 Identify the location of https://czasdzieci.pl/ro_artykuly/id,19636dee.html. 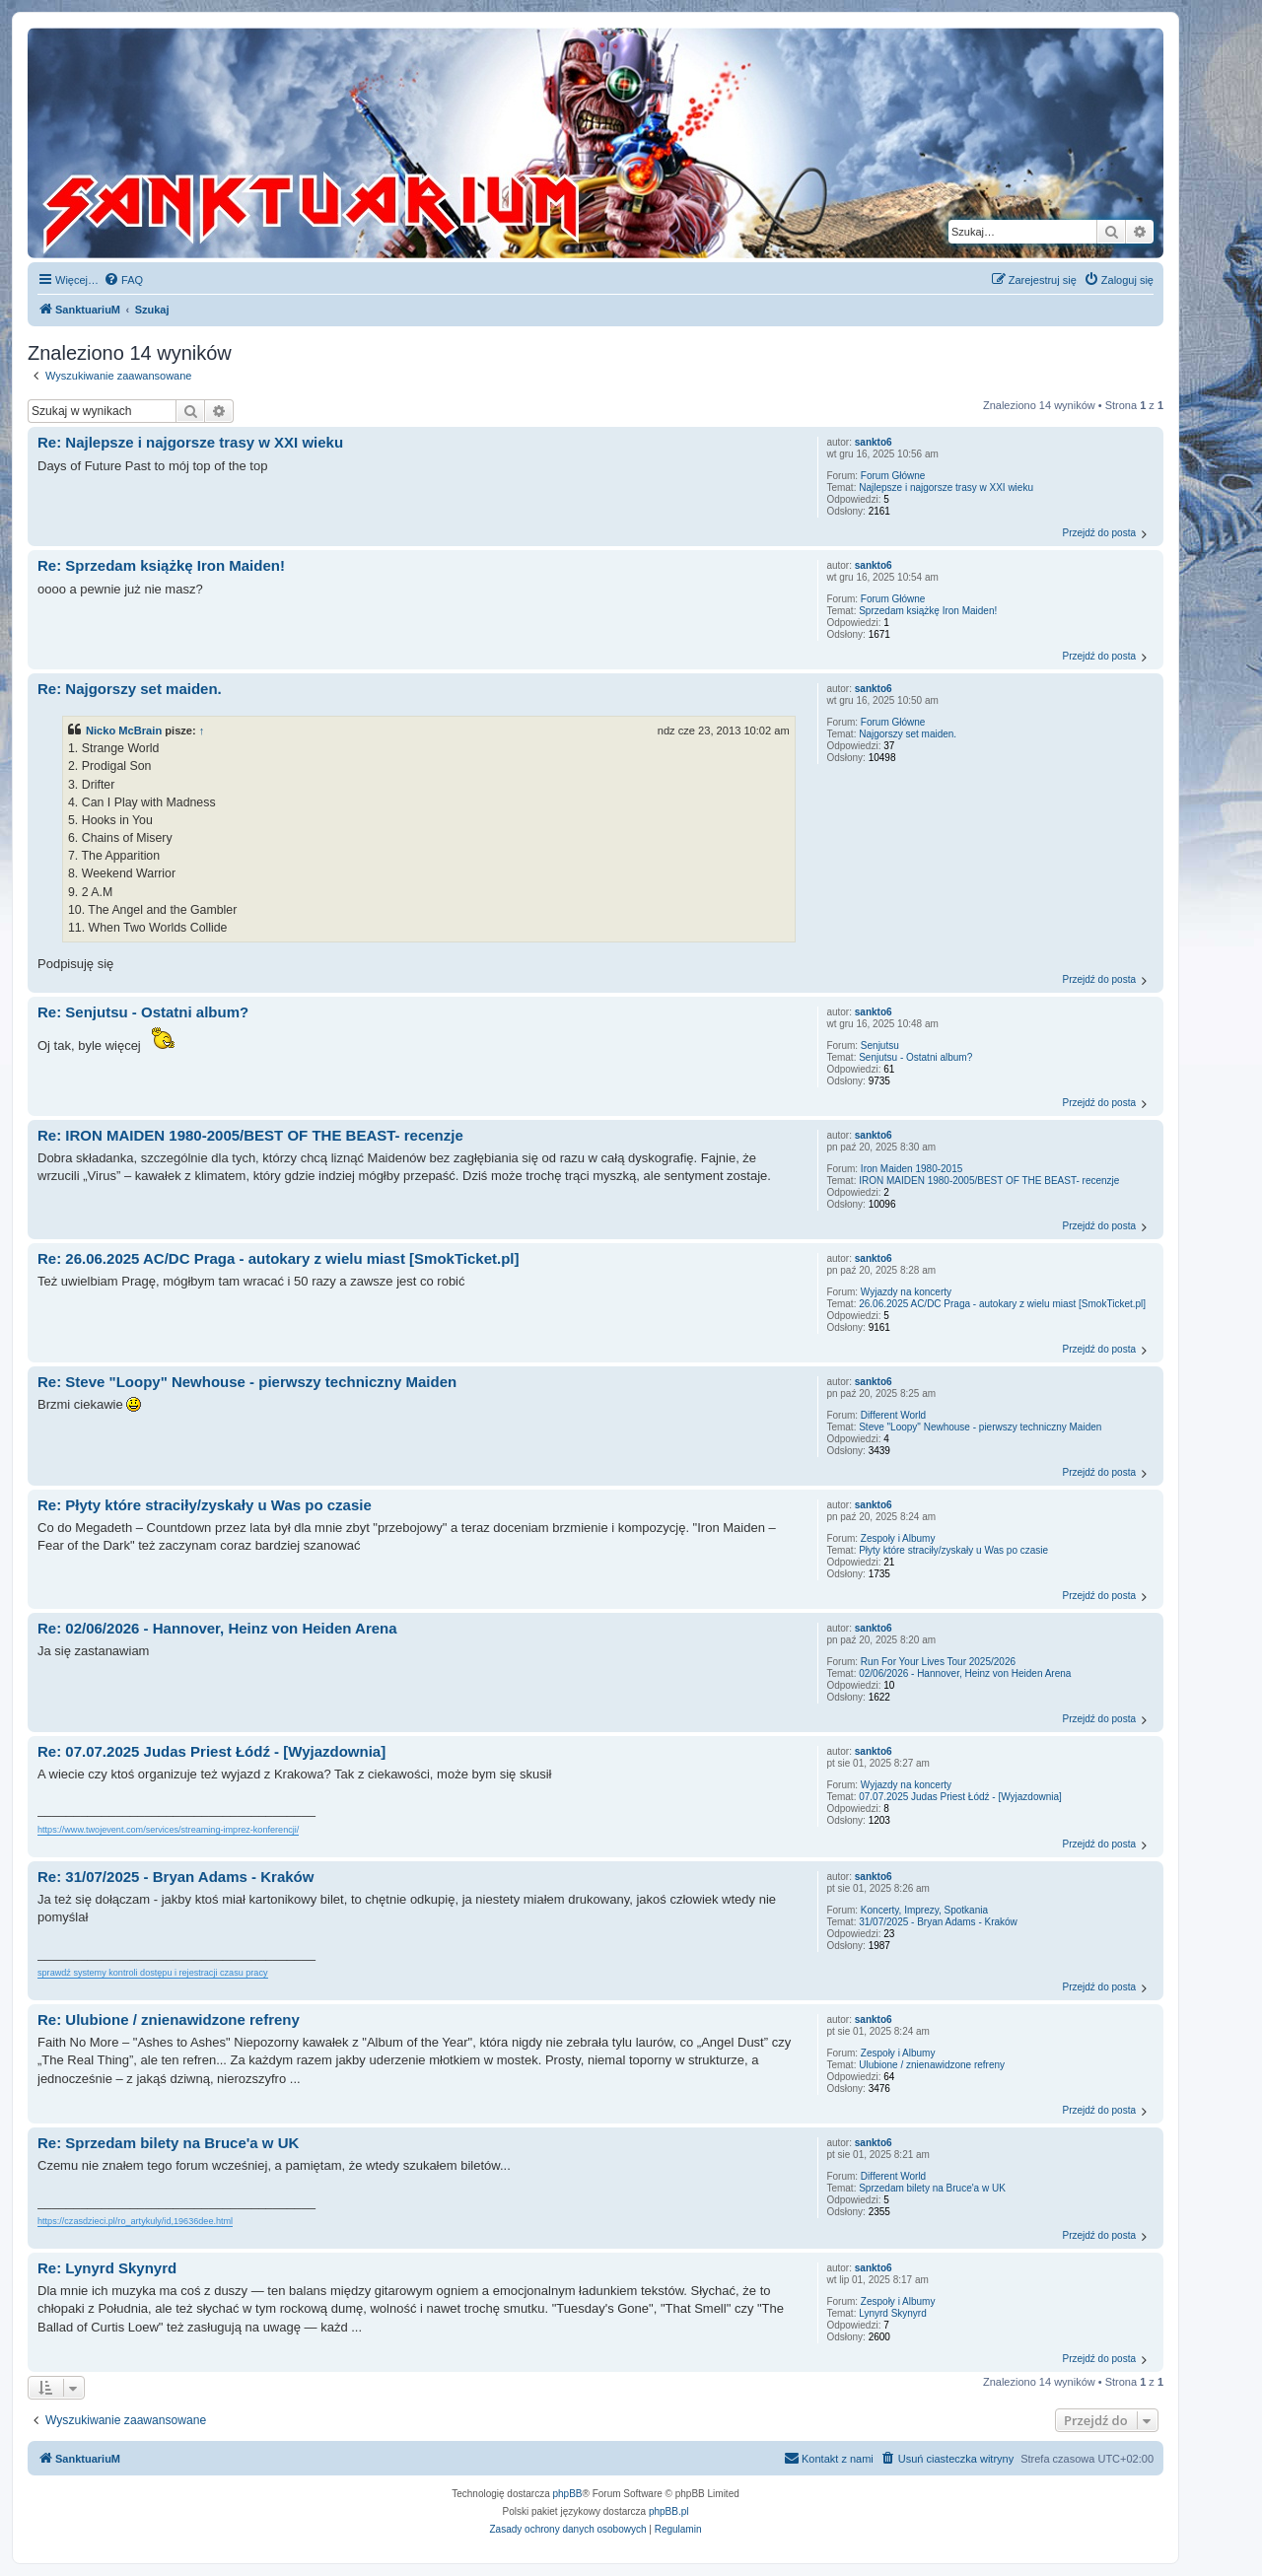
(135, 2221).